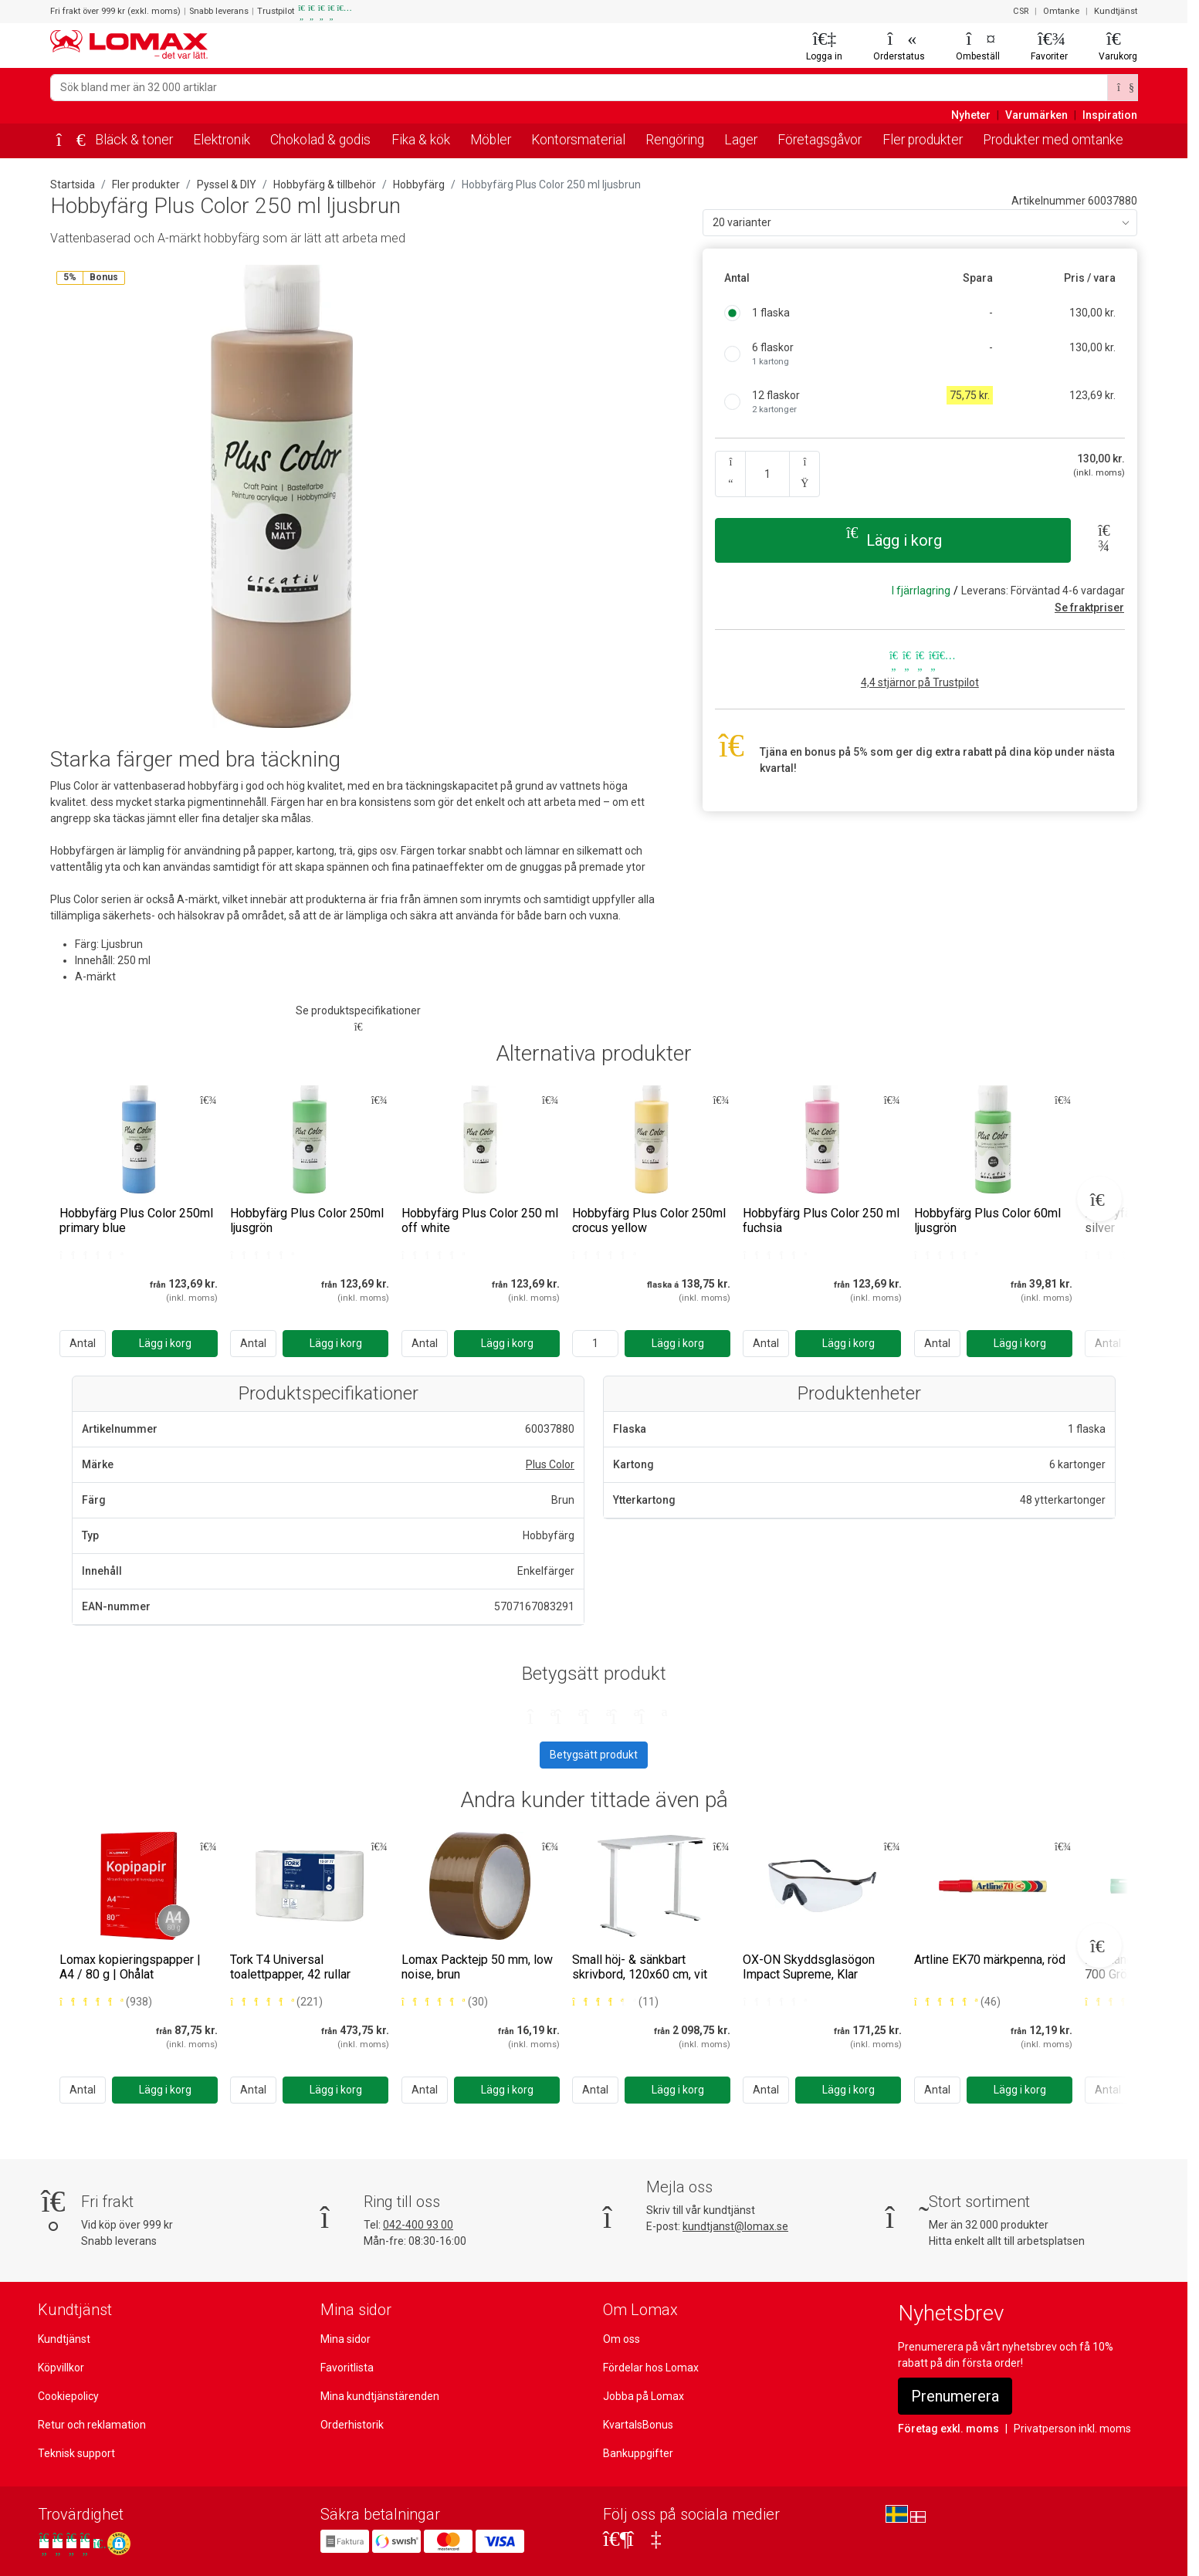 The height and width of the screenshot is (2576, 1199). Describe the element at coordinates (651, 2367) in the screenshot. I see `Fördelar hos Lomax` at that location.